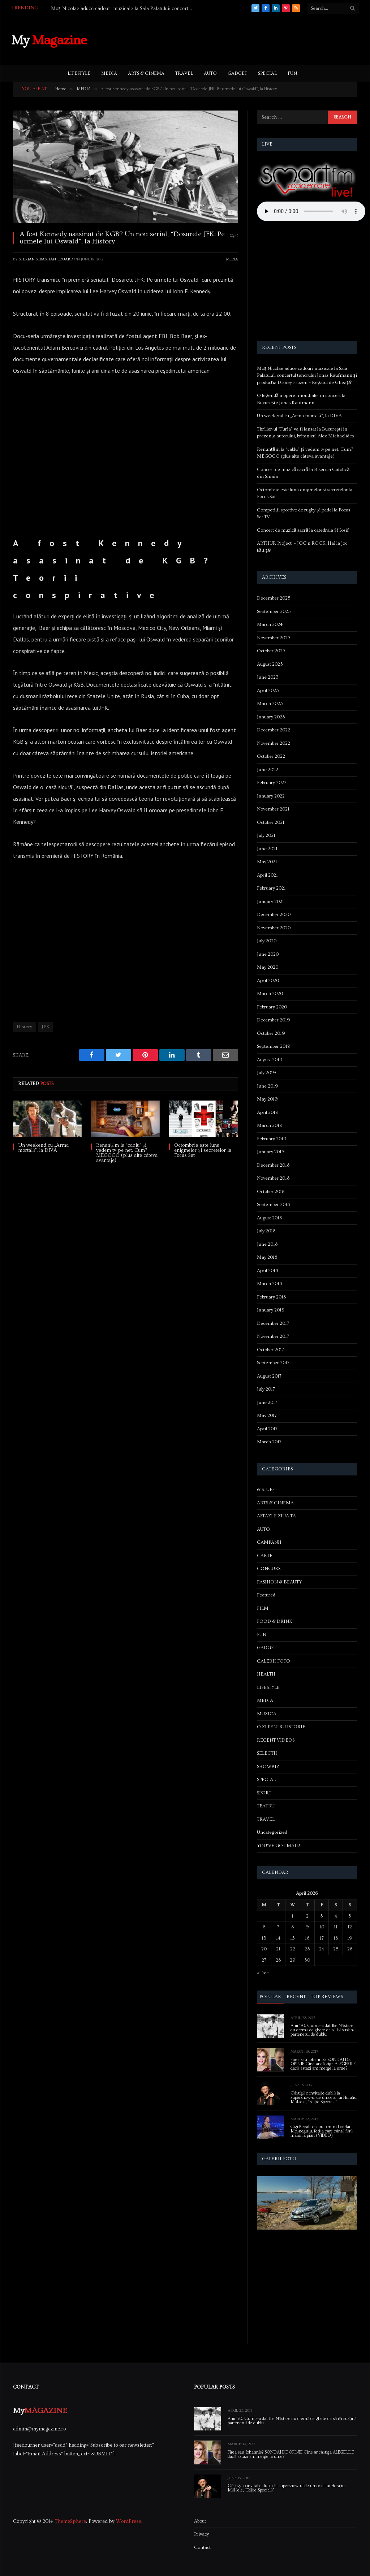  Describe the element at coordinates (268, 954) in the screenshot. I see `June 2020` at that location.